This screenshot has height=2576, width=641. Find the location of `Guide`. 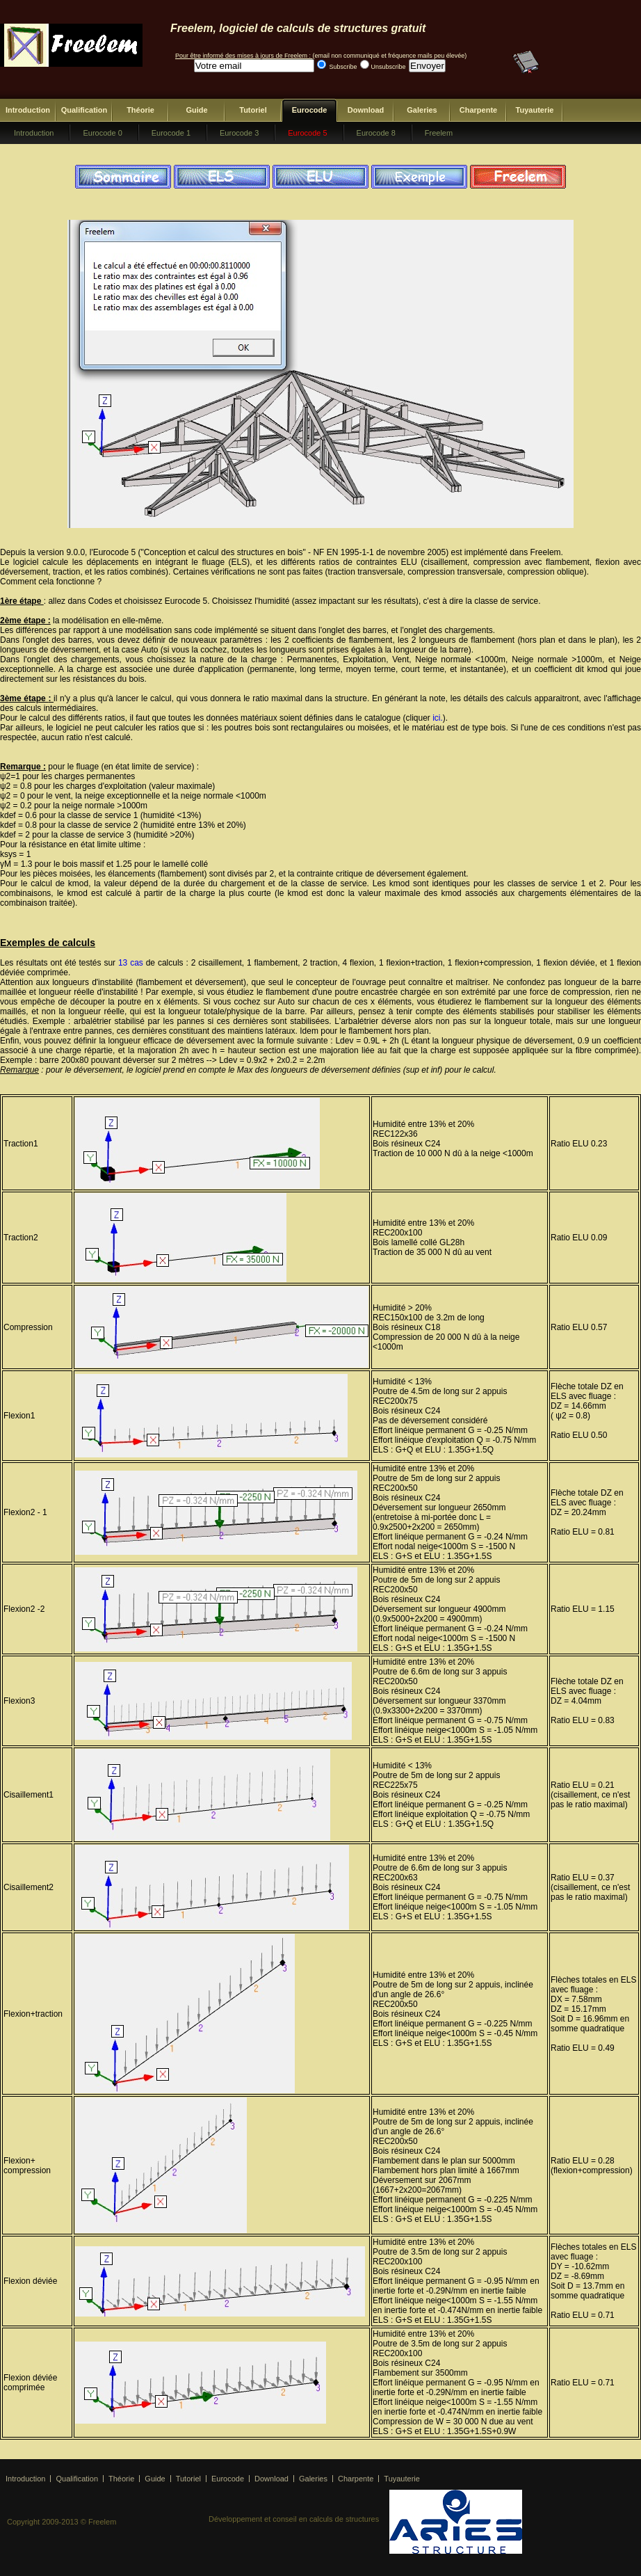

Guide is located at coordinates (196, 110).